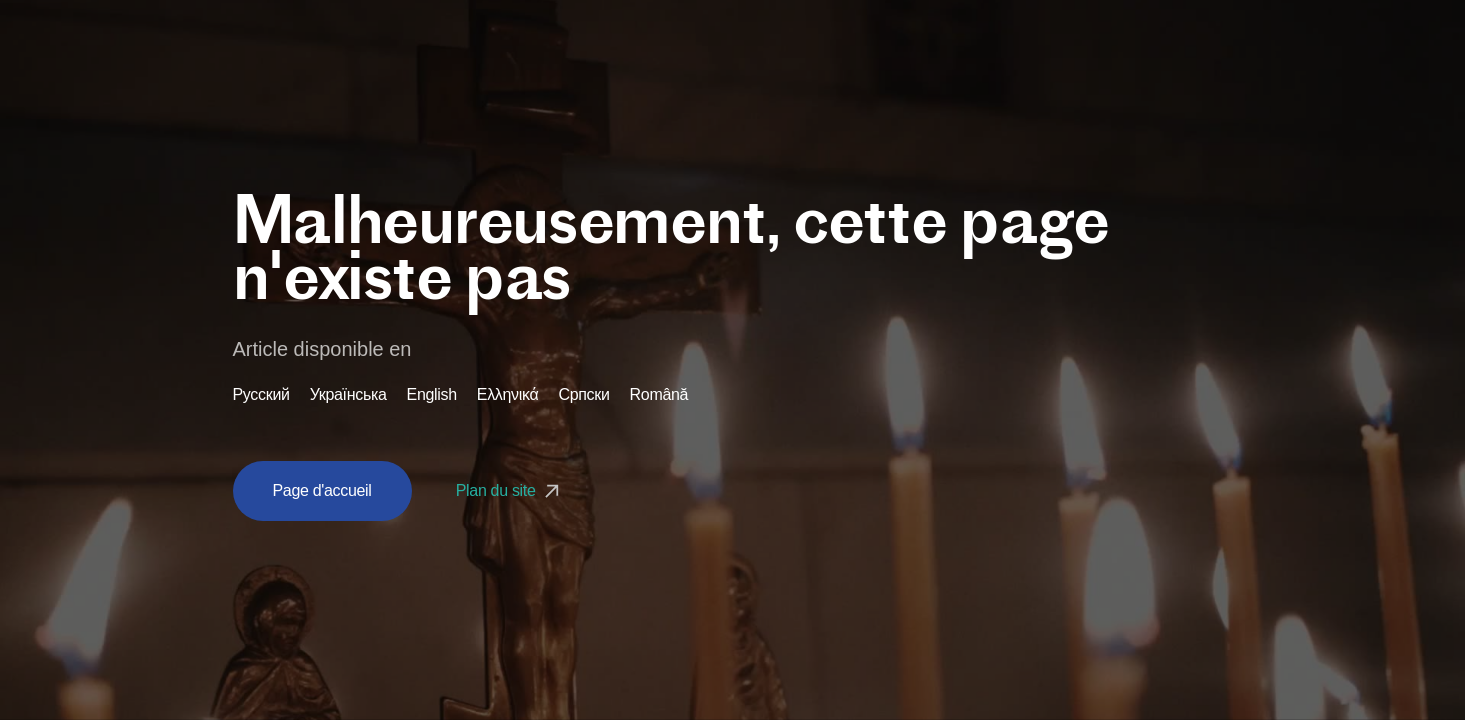  I want to click on Page d'accueil, so click(322, 490).